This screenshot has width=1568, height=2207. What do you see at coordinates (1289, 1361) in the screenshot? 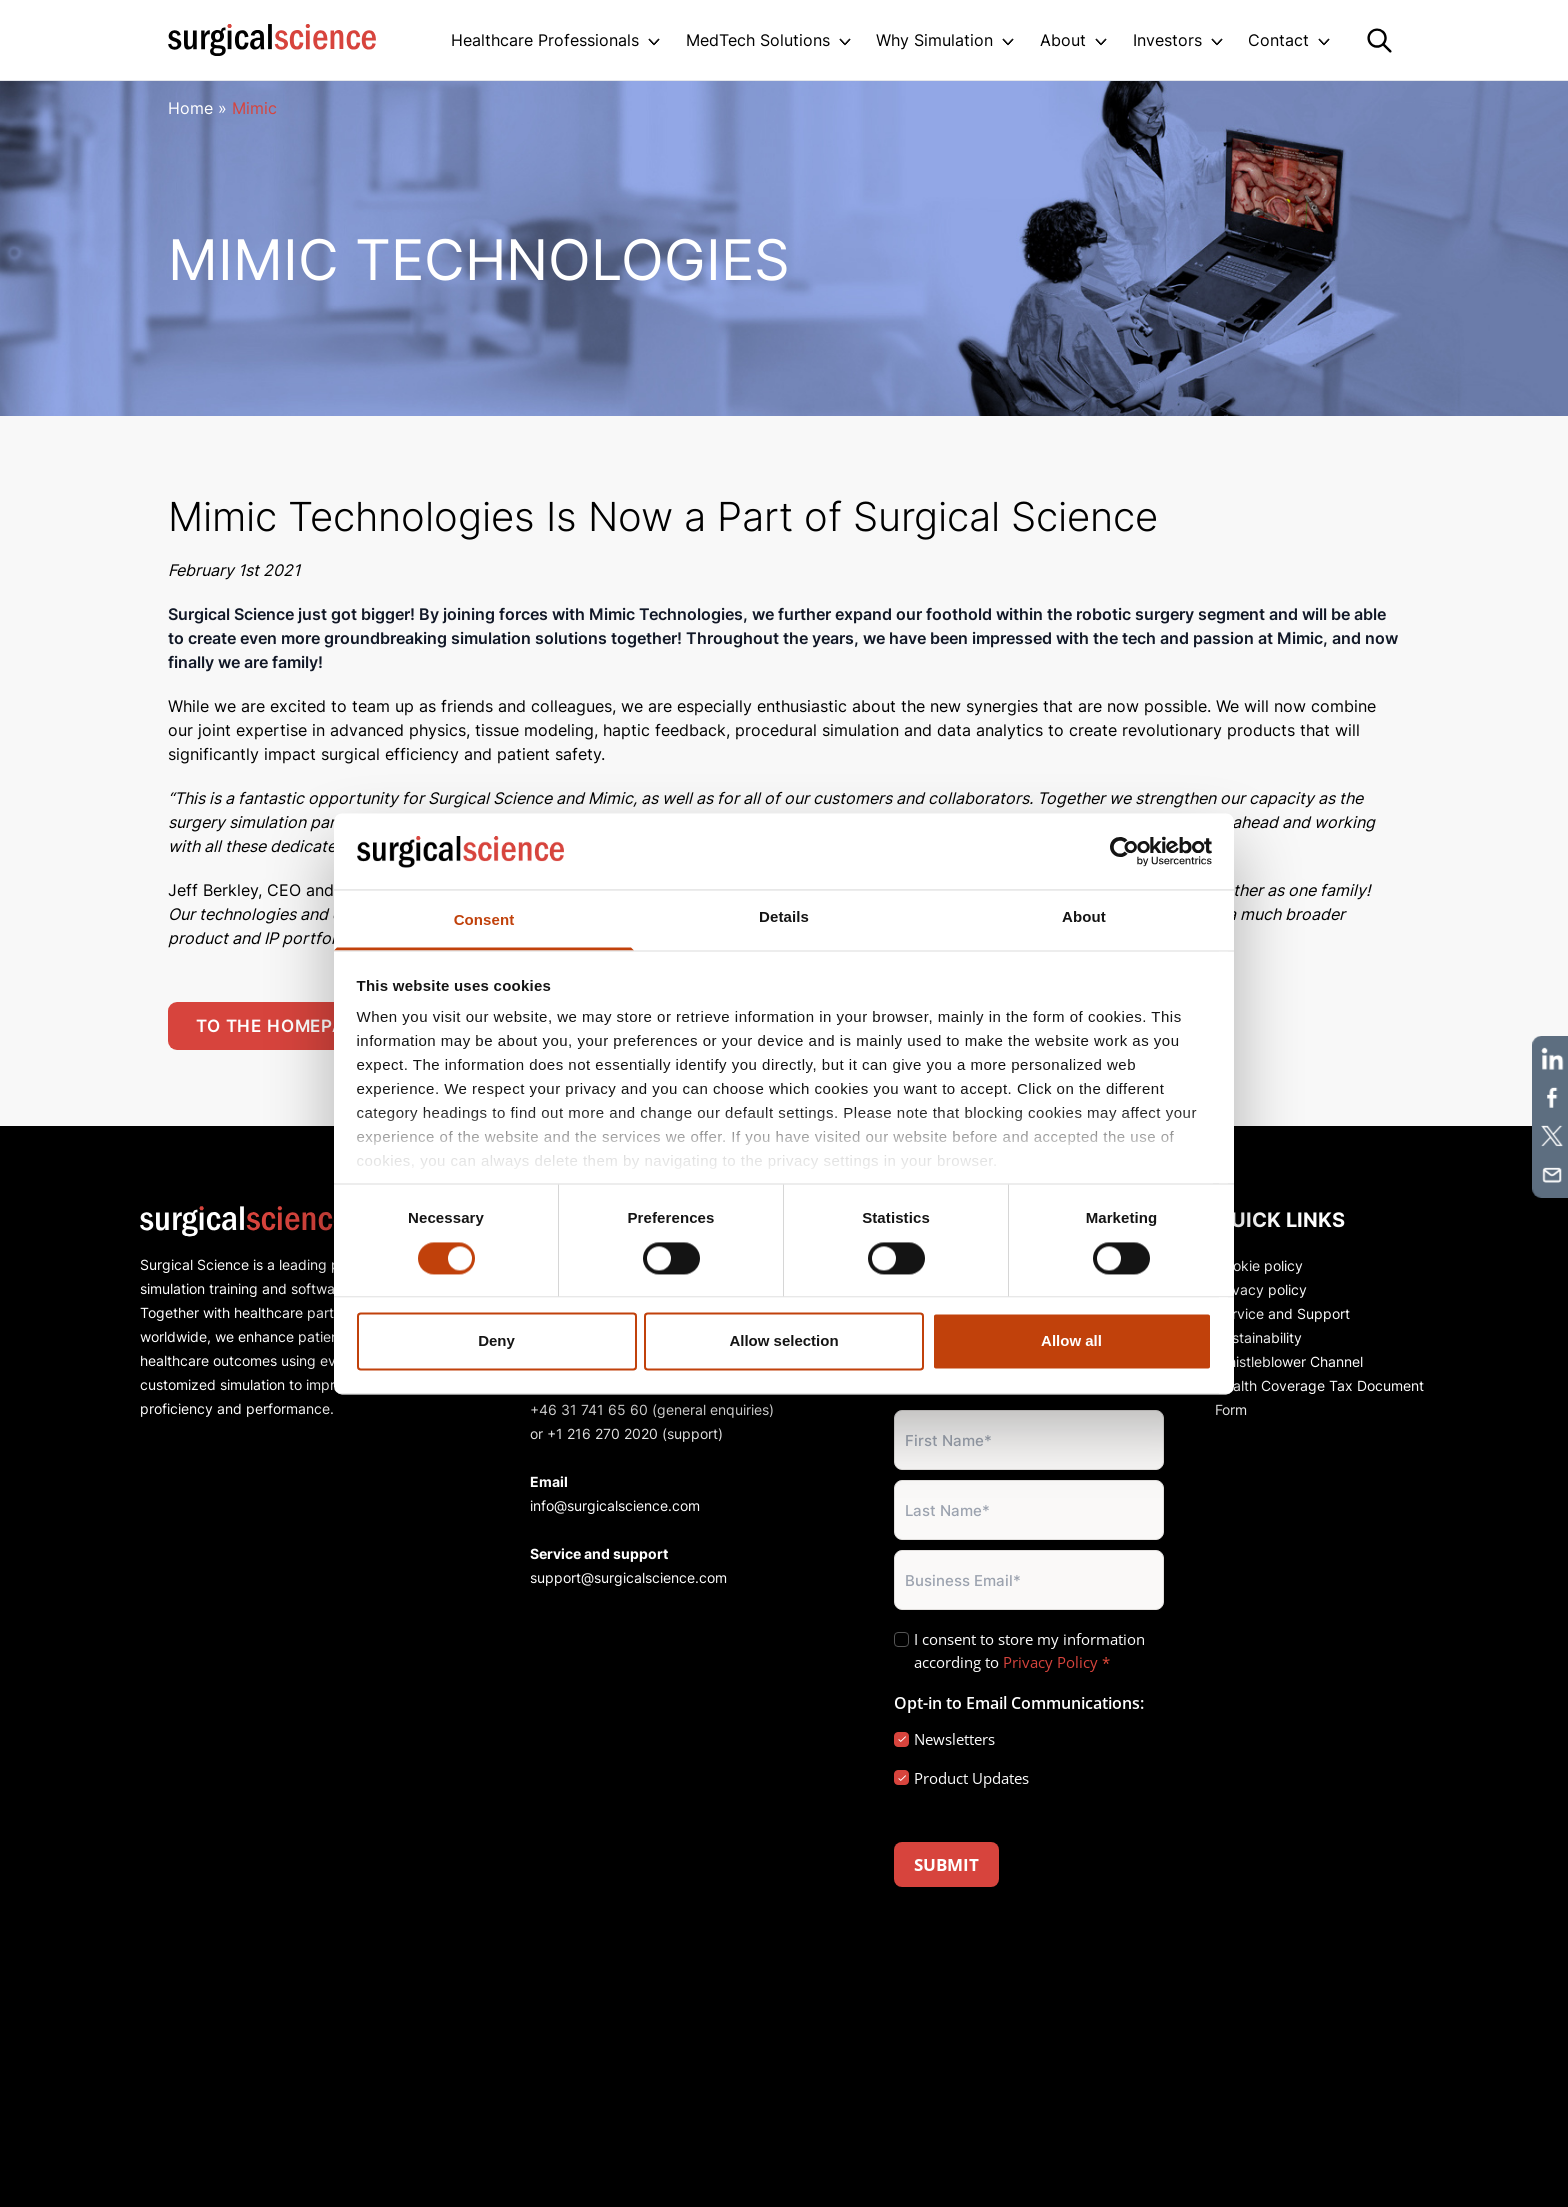
I see `Whistleblower Channel` at bounding box center [1289, 1361].